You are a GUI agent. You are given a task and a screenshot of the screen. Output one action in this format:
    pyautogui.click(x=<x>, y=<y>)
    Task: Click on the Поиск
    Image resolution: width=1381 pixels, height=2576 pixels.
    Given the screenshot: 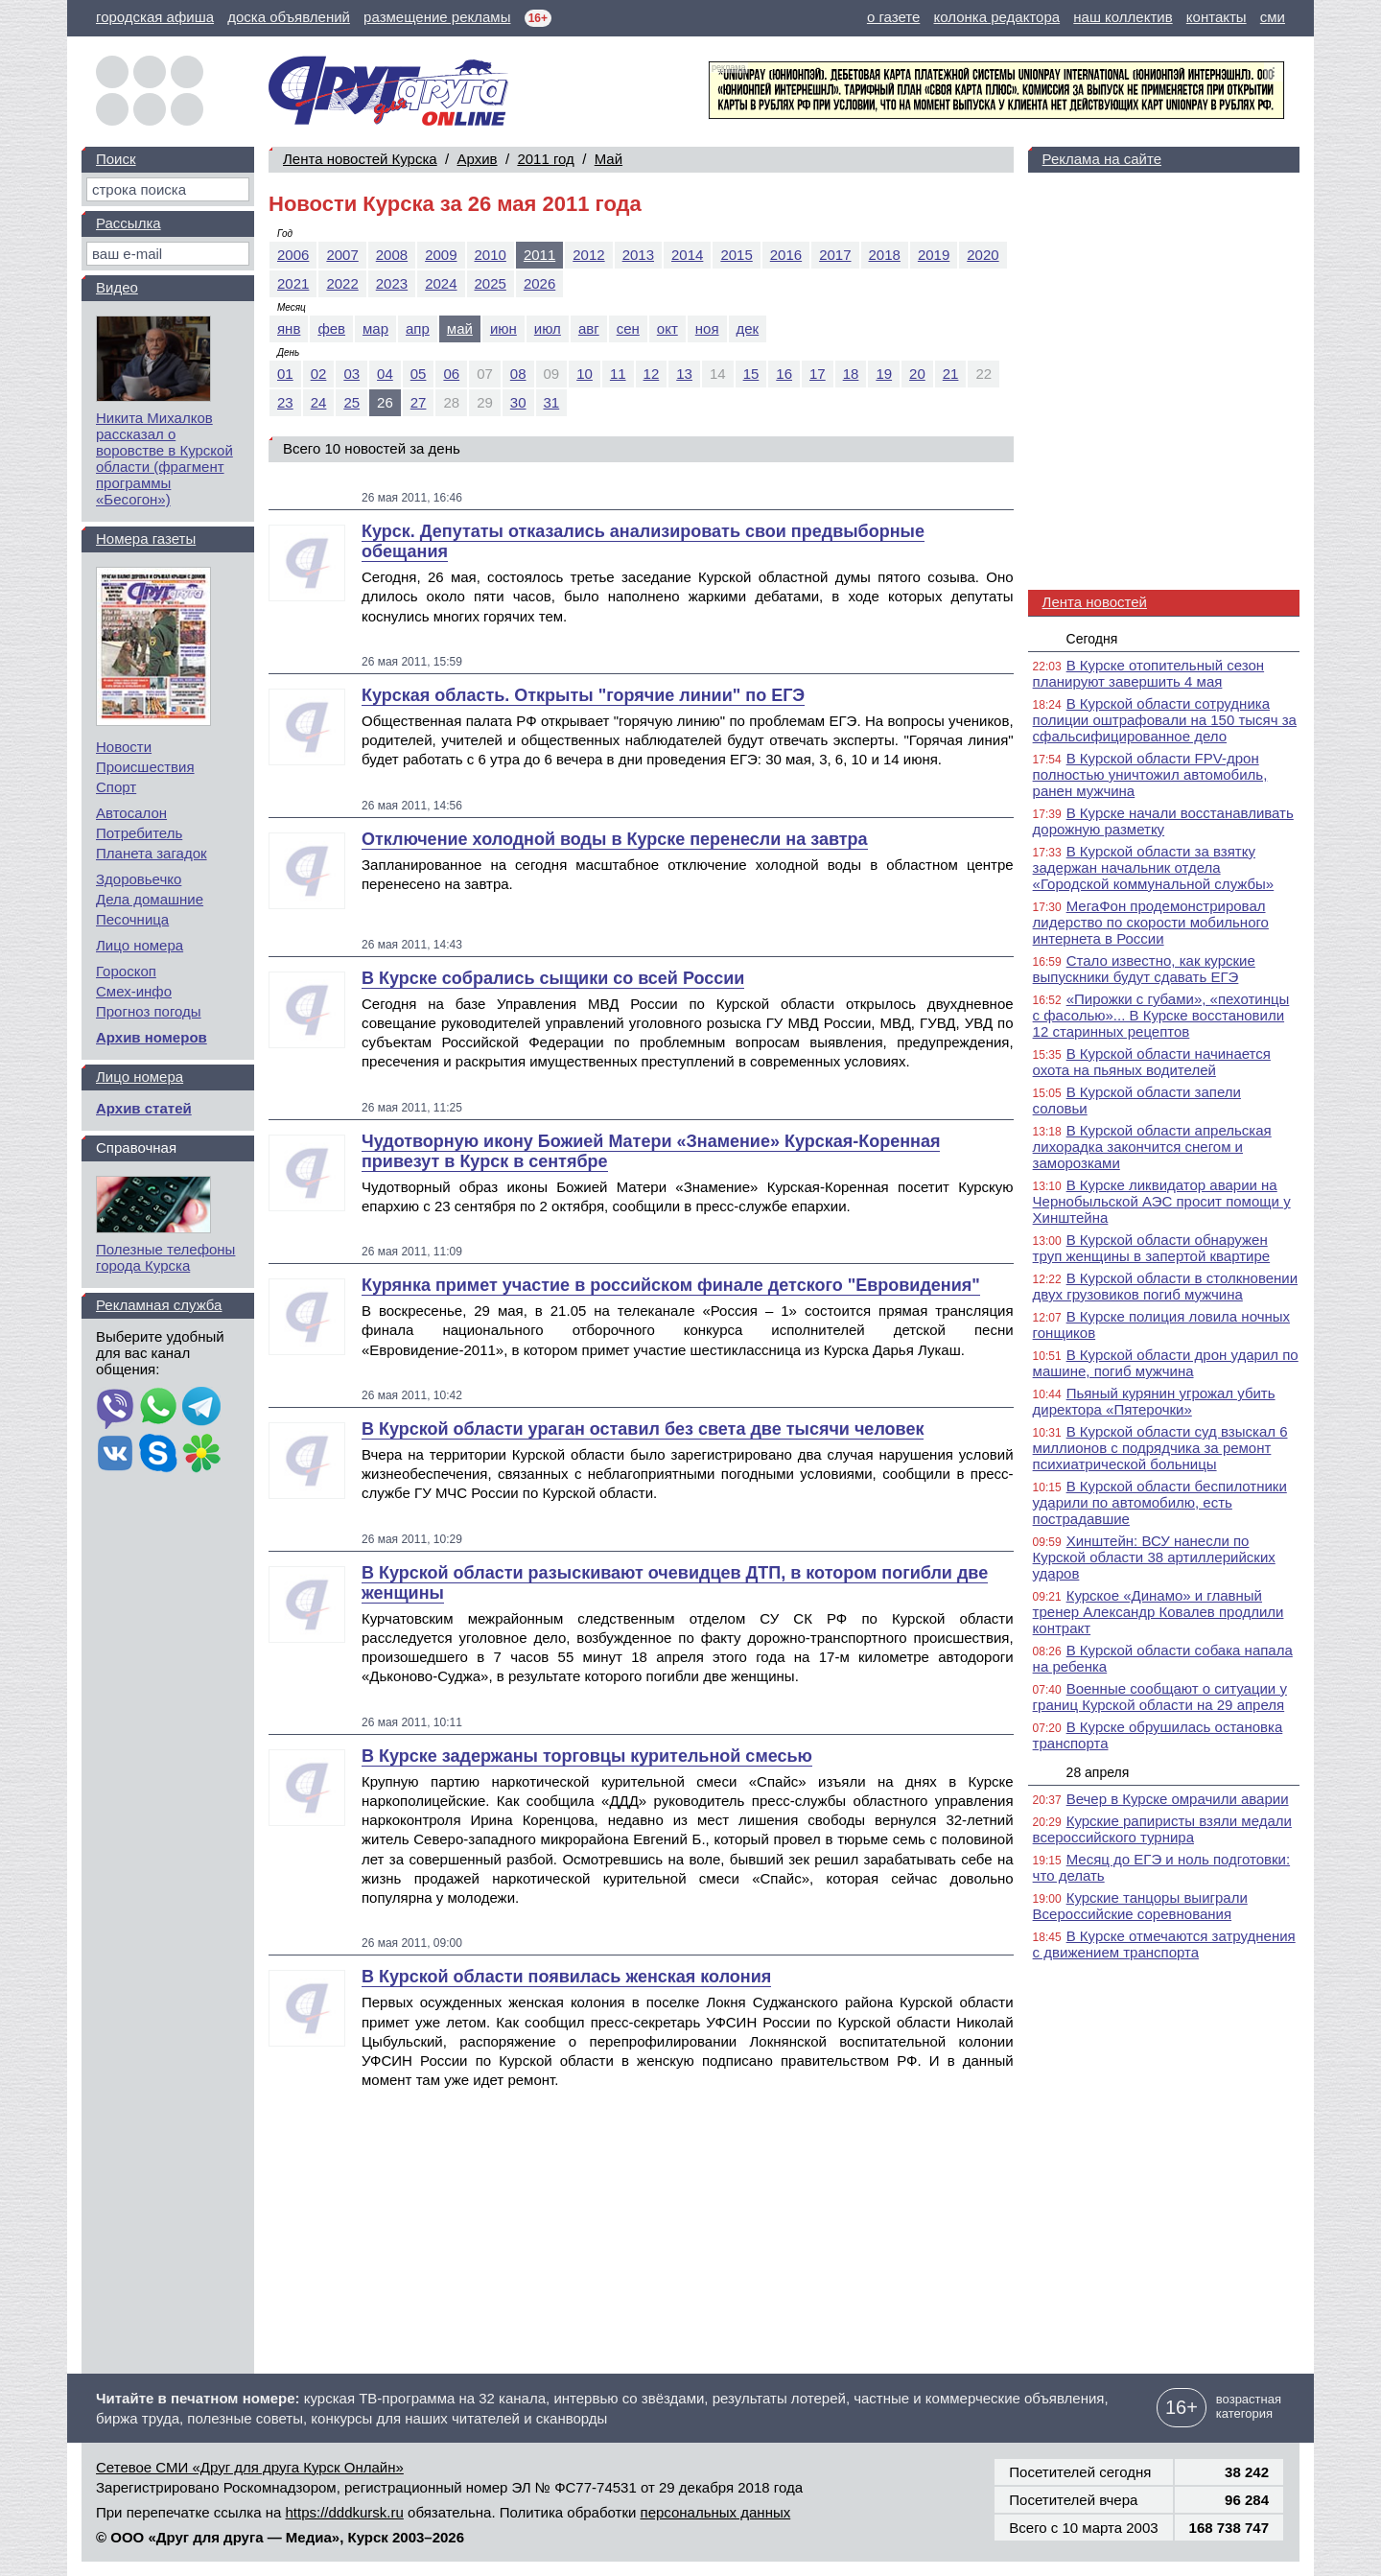 What is the action you would take?
    pyautogui.click(x=116, y=159)
    